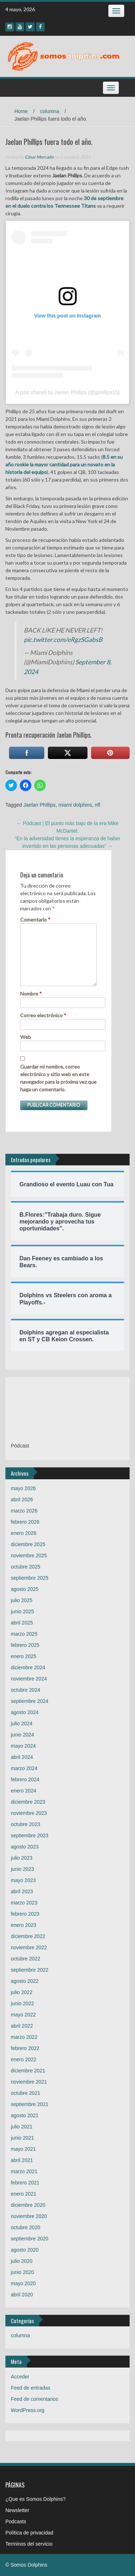 The height and width of the screenshot is (2576, 135). I want to click on pic.twitter.com/eRgzSGabsB, so click(63, 639).